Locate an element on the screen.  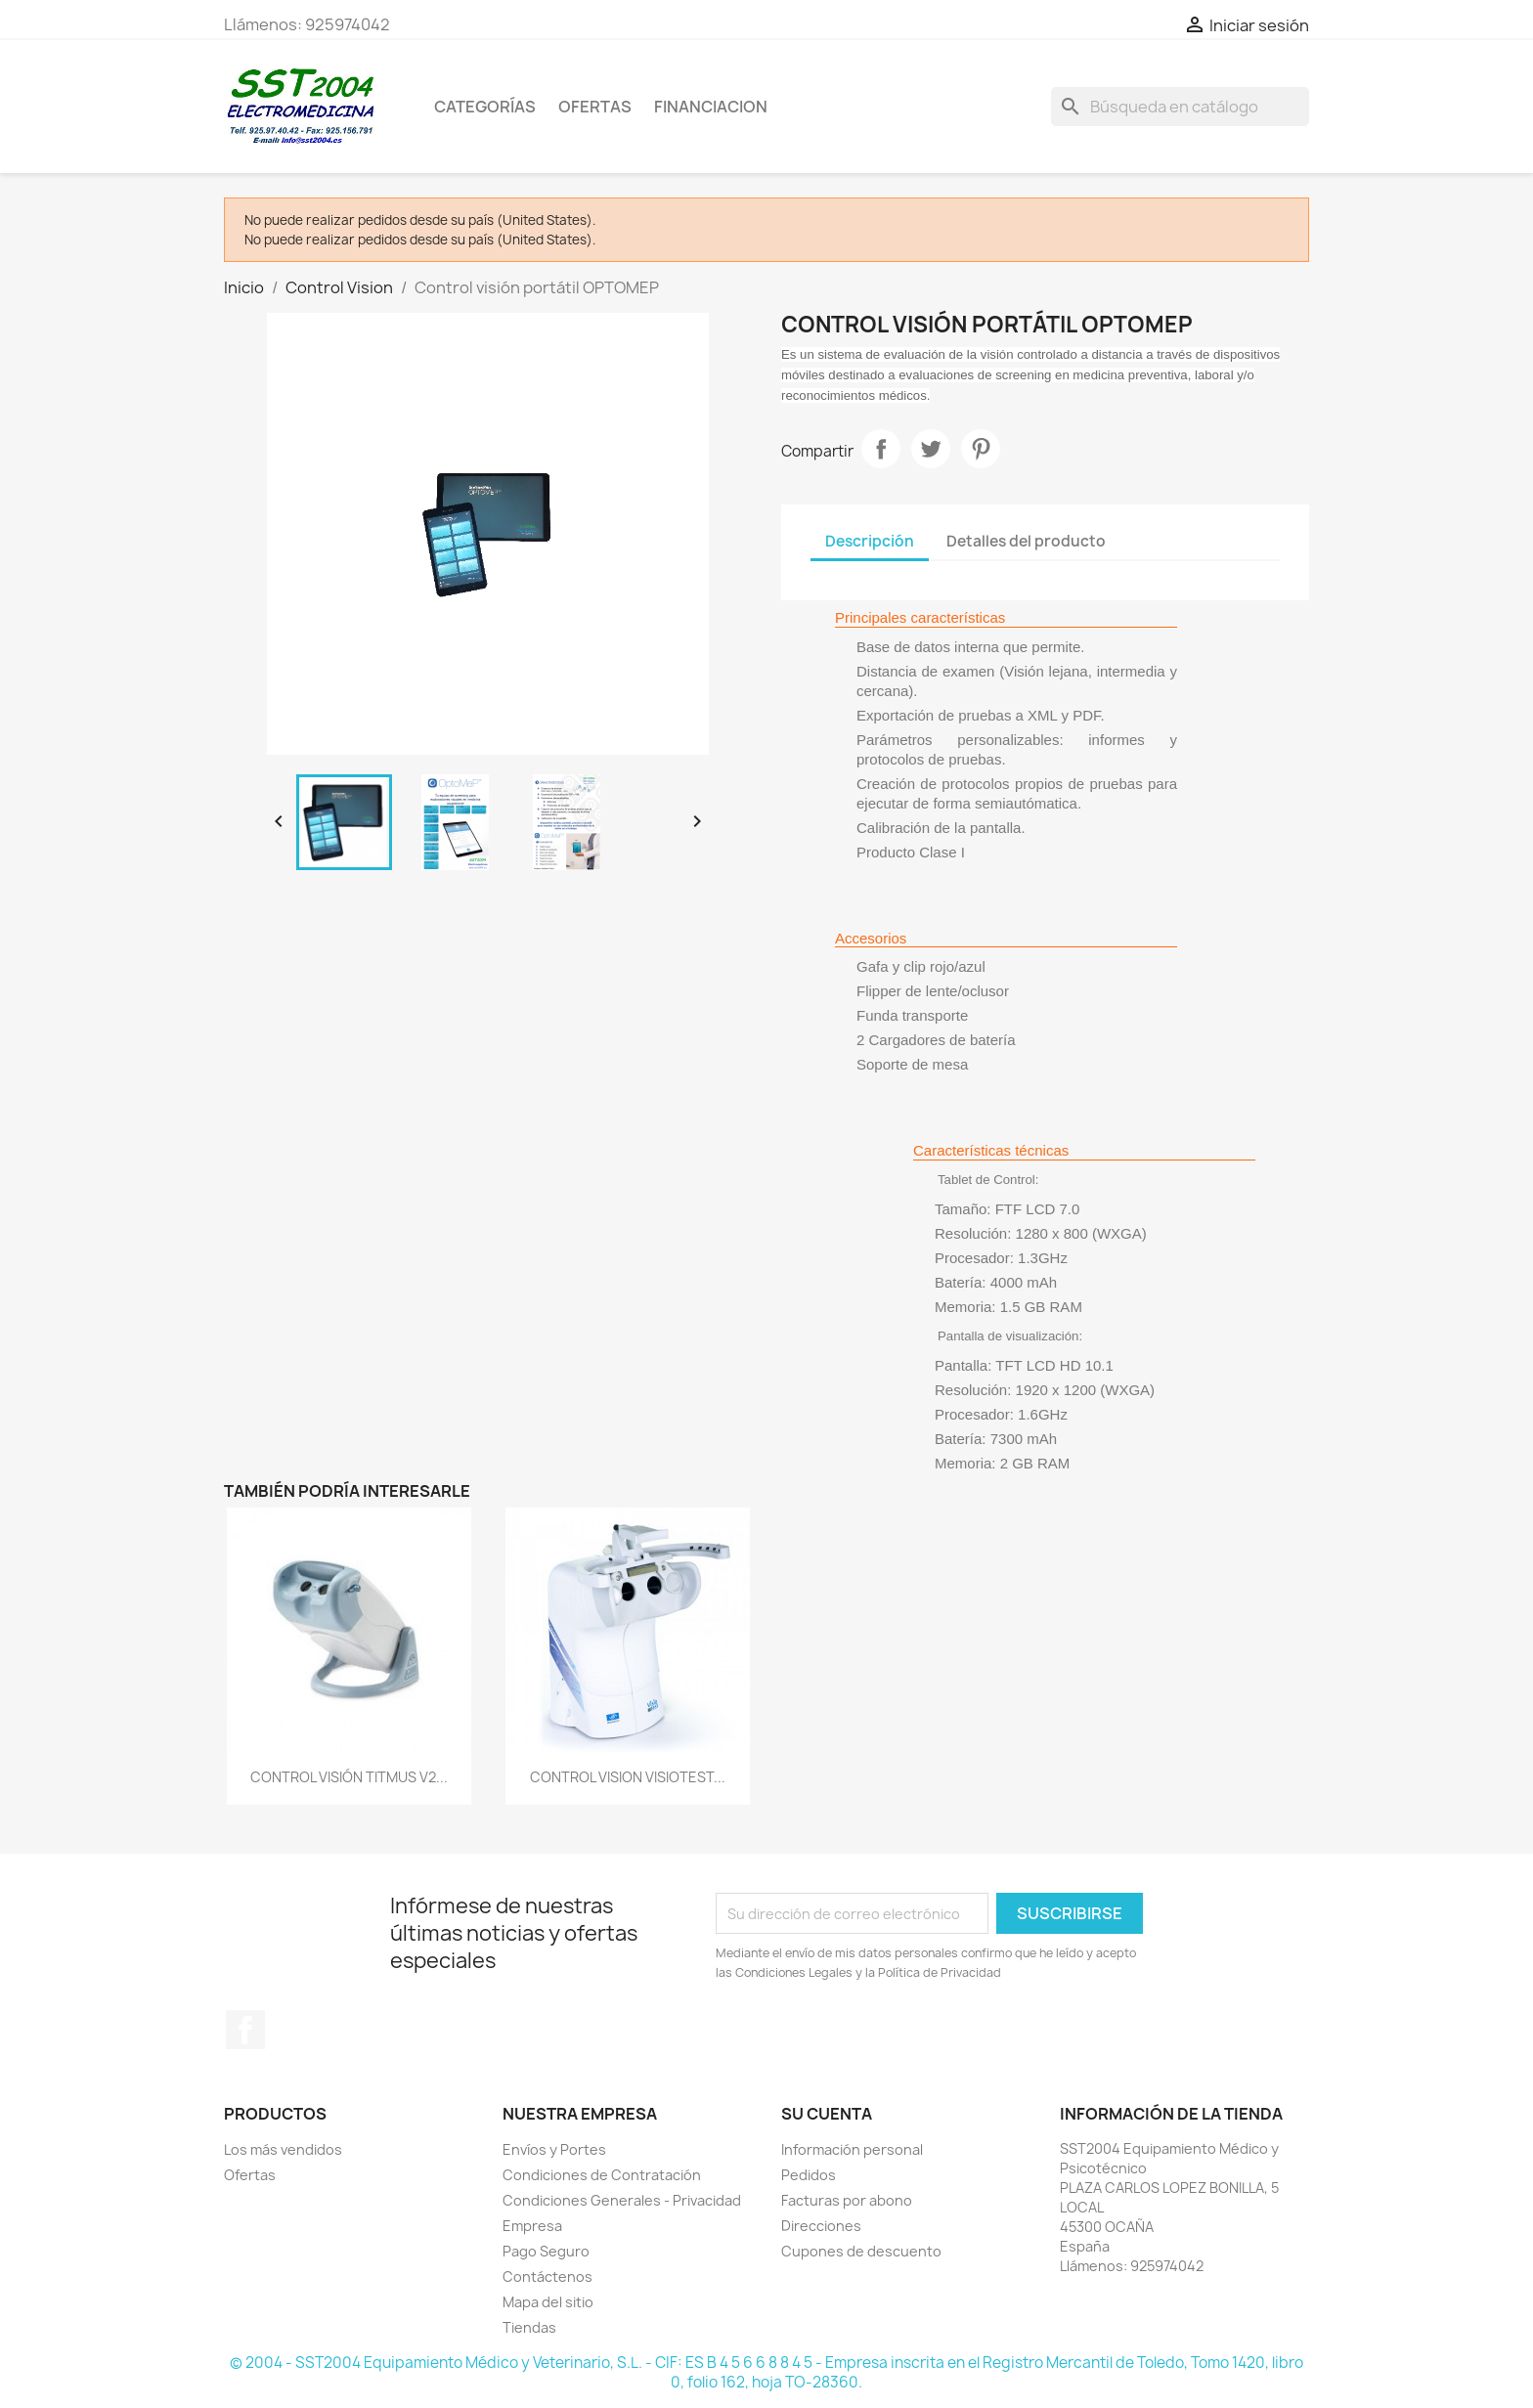
Su cuenta is located at coordinates (826, 2113).